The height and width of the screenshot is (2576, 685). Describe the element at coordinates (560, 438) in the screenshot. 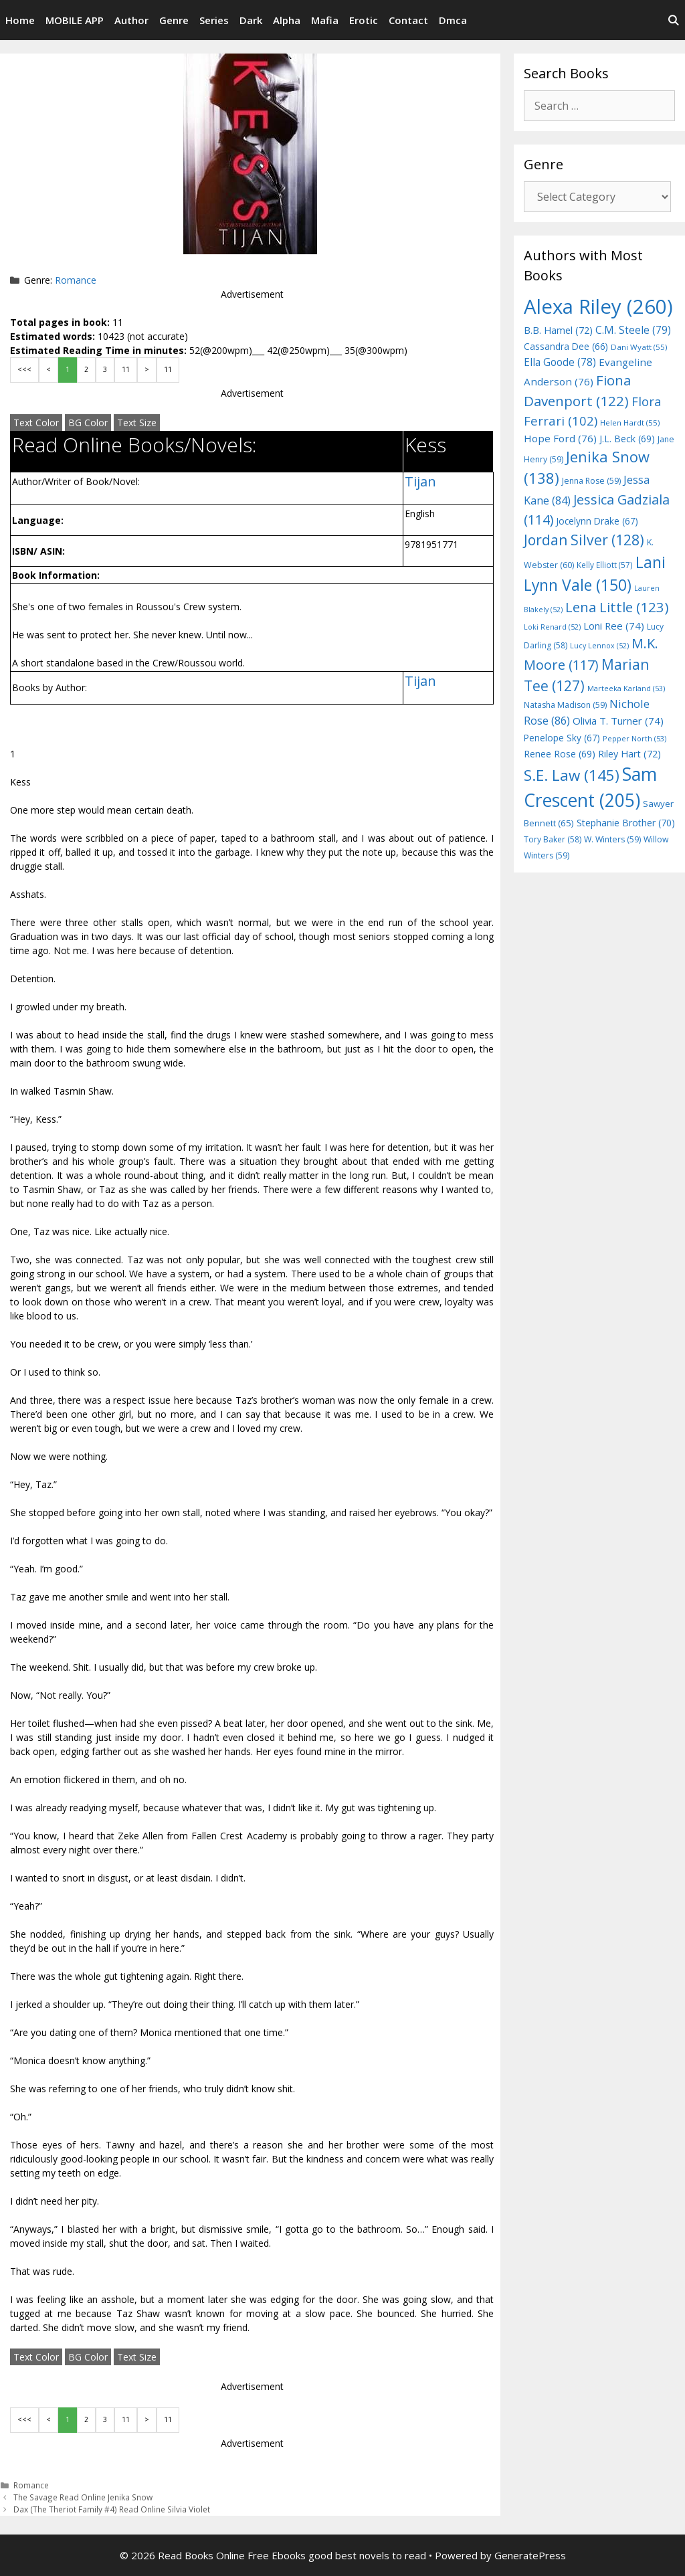

I see `Hope Ford [Hope Ford (76 items)]` at that location.